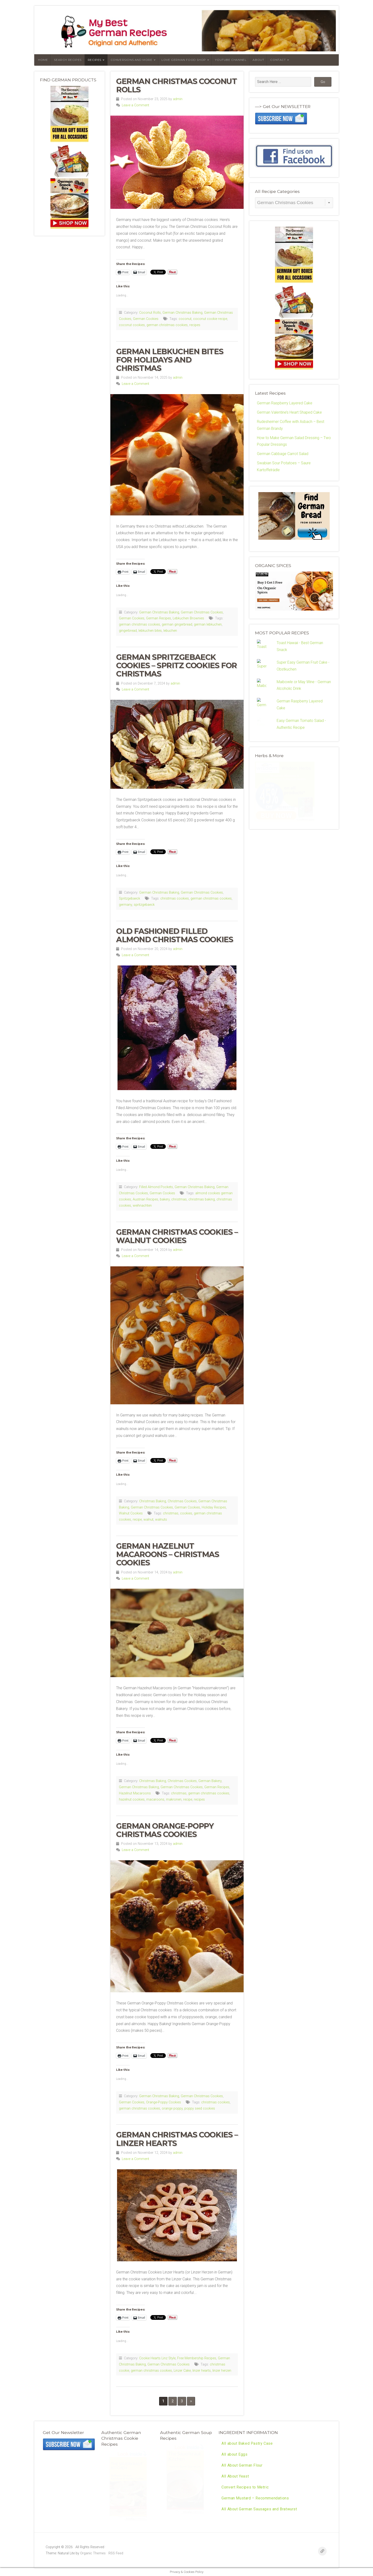 The height and width of the screenshot is (2576, 373). What do you see at coordinates (186, 1513) in the screenshot?
I see `cookies` at bounding box center [186, 1513].